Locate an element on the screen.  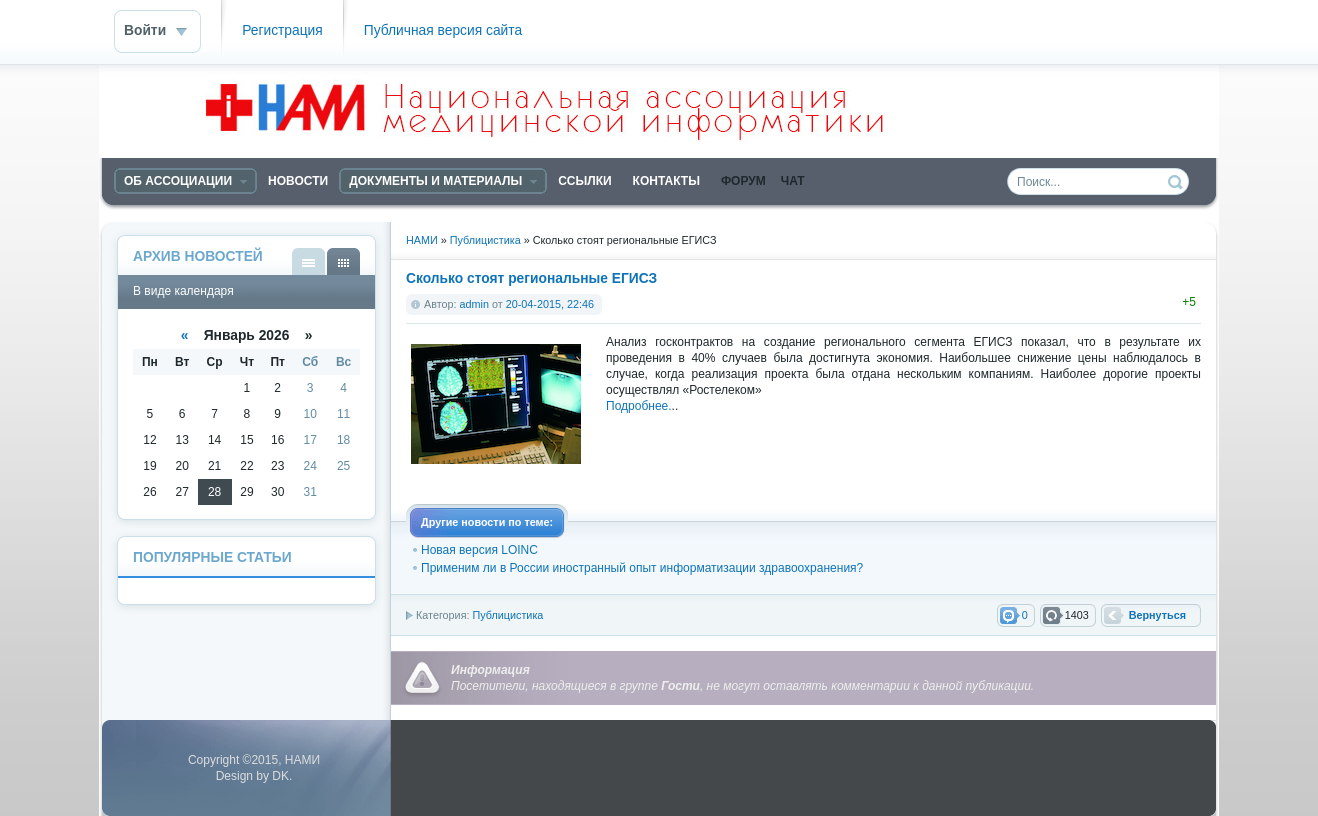
Применим ли в России иностранный опыт информатизации здравоохранения? is located at coordinates (642, 568).